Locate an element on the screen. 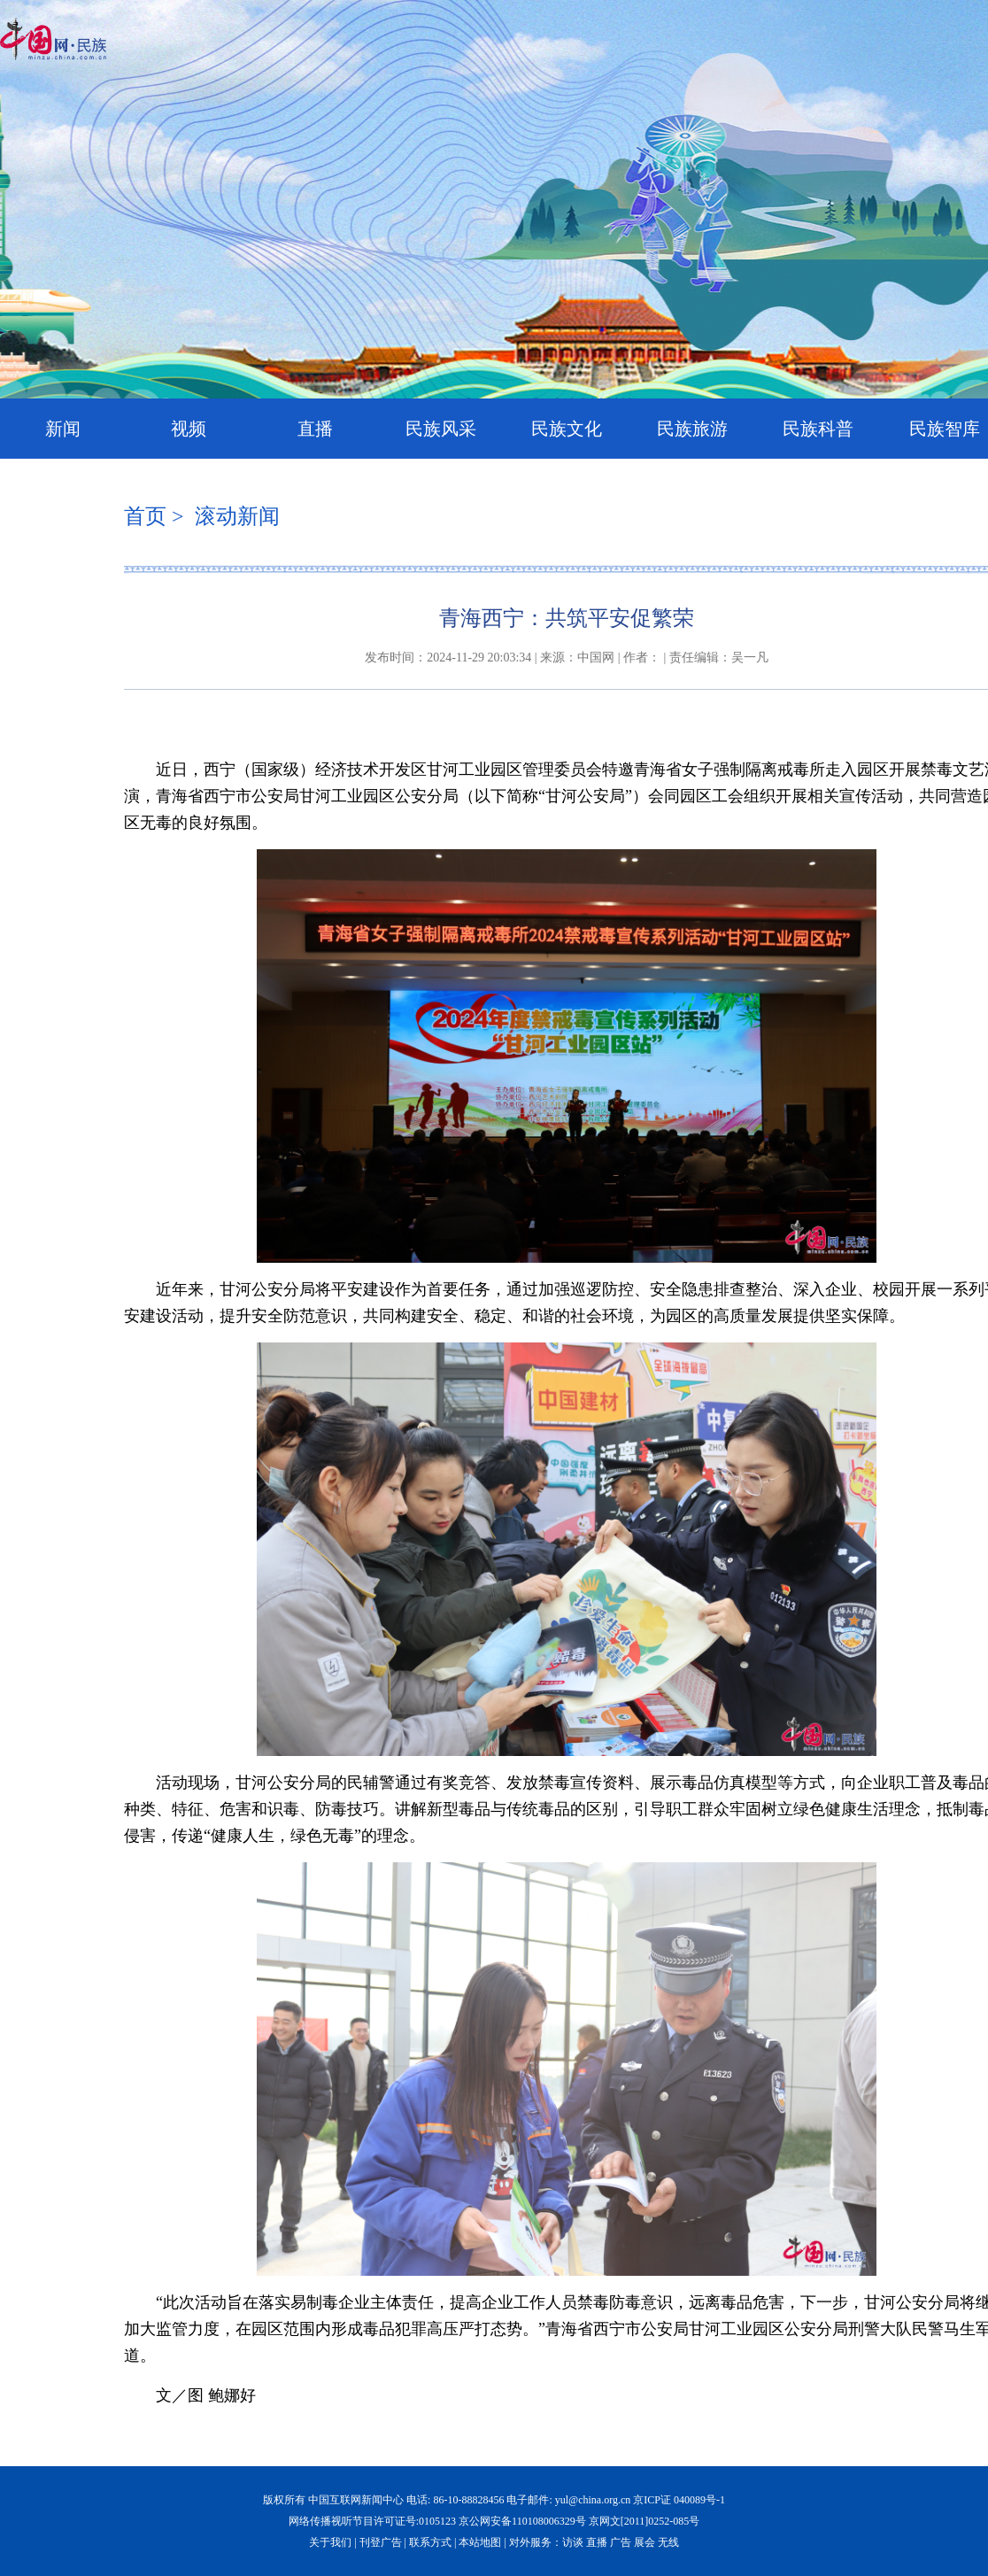  展会 is located at coordinates (644, 2542).